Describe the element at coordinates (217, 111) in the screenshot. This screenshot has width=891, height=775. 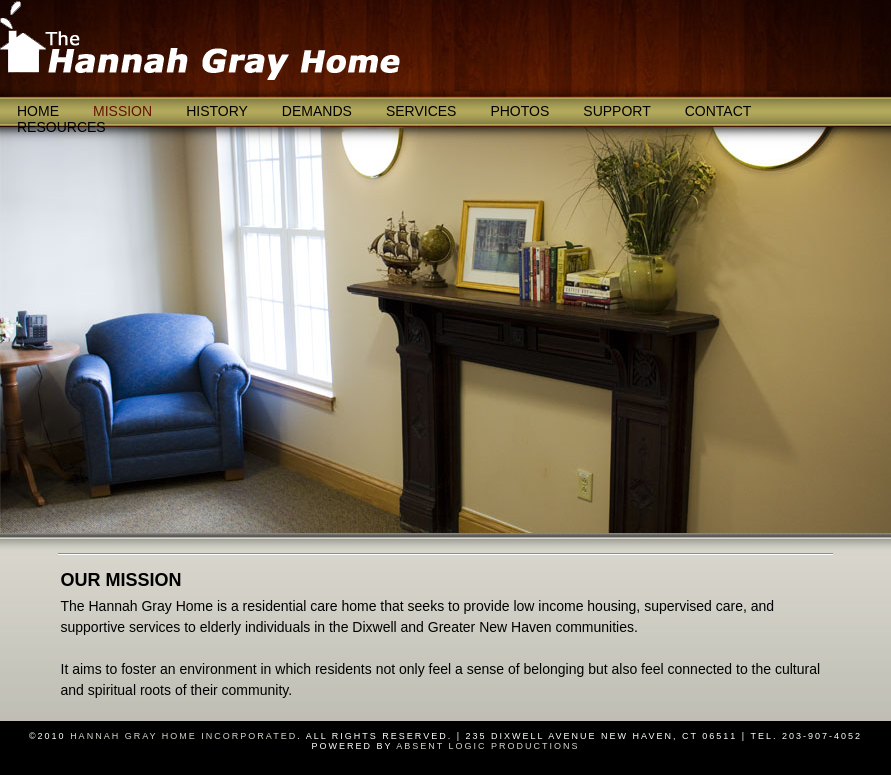
I see `History` at that location.